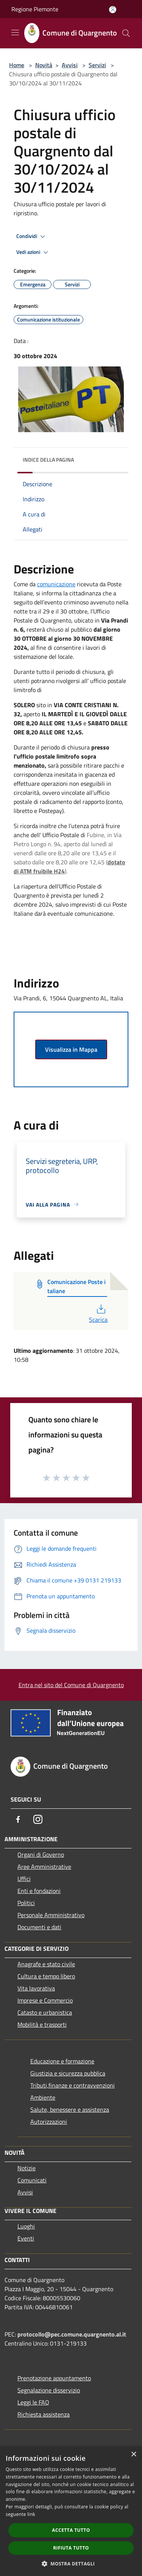 This screenshot has width=142, height=2576. Describe the element at coordinates (126, 33) in the screenshot. I see `[Cerca]` at that location.